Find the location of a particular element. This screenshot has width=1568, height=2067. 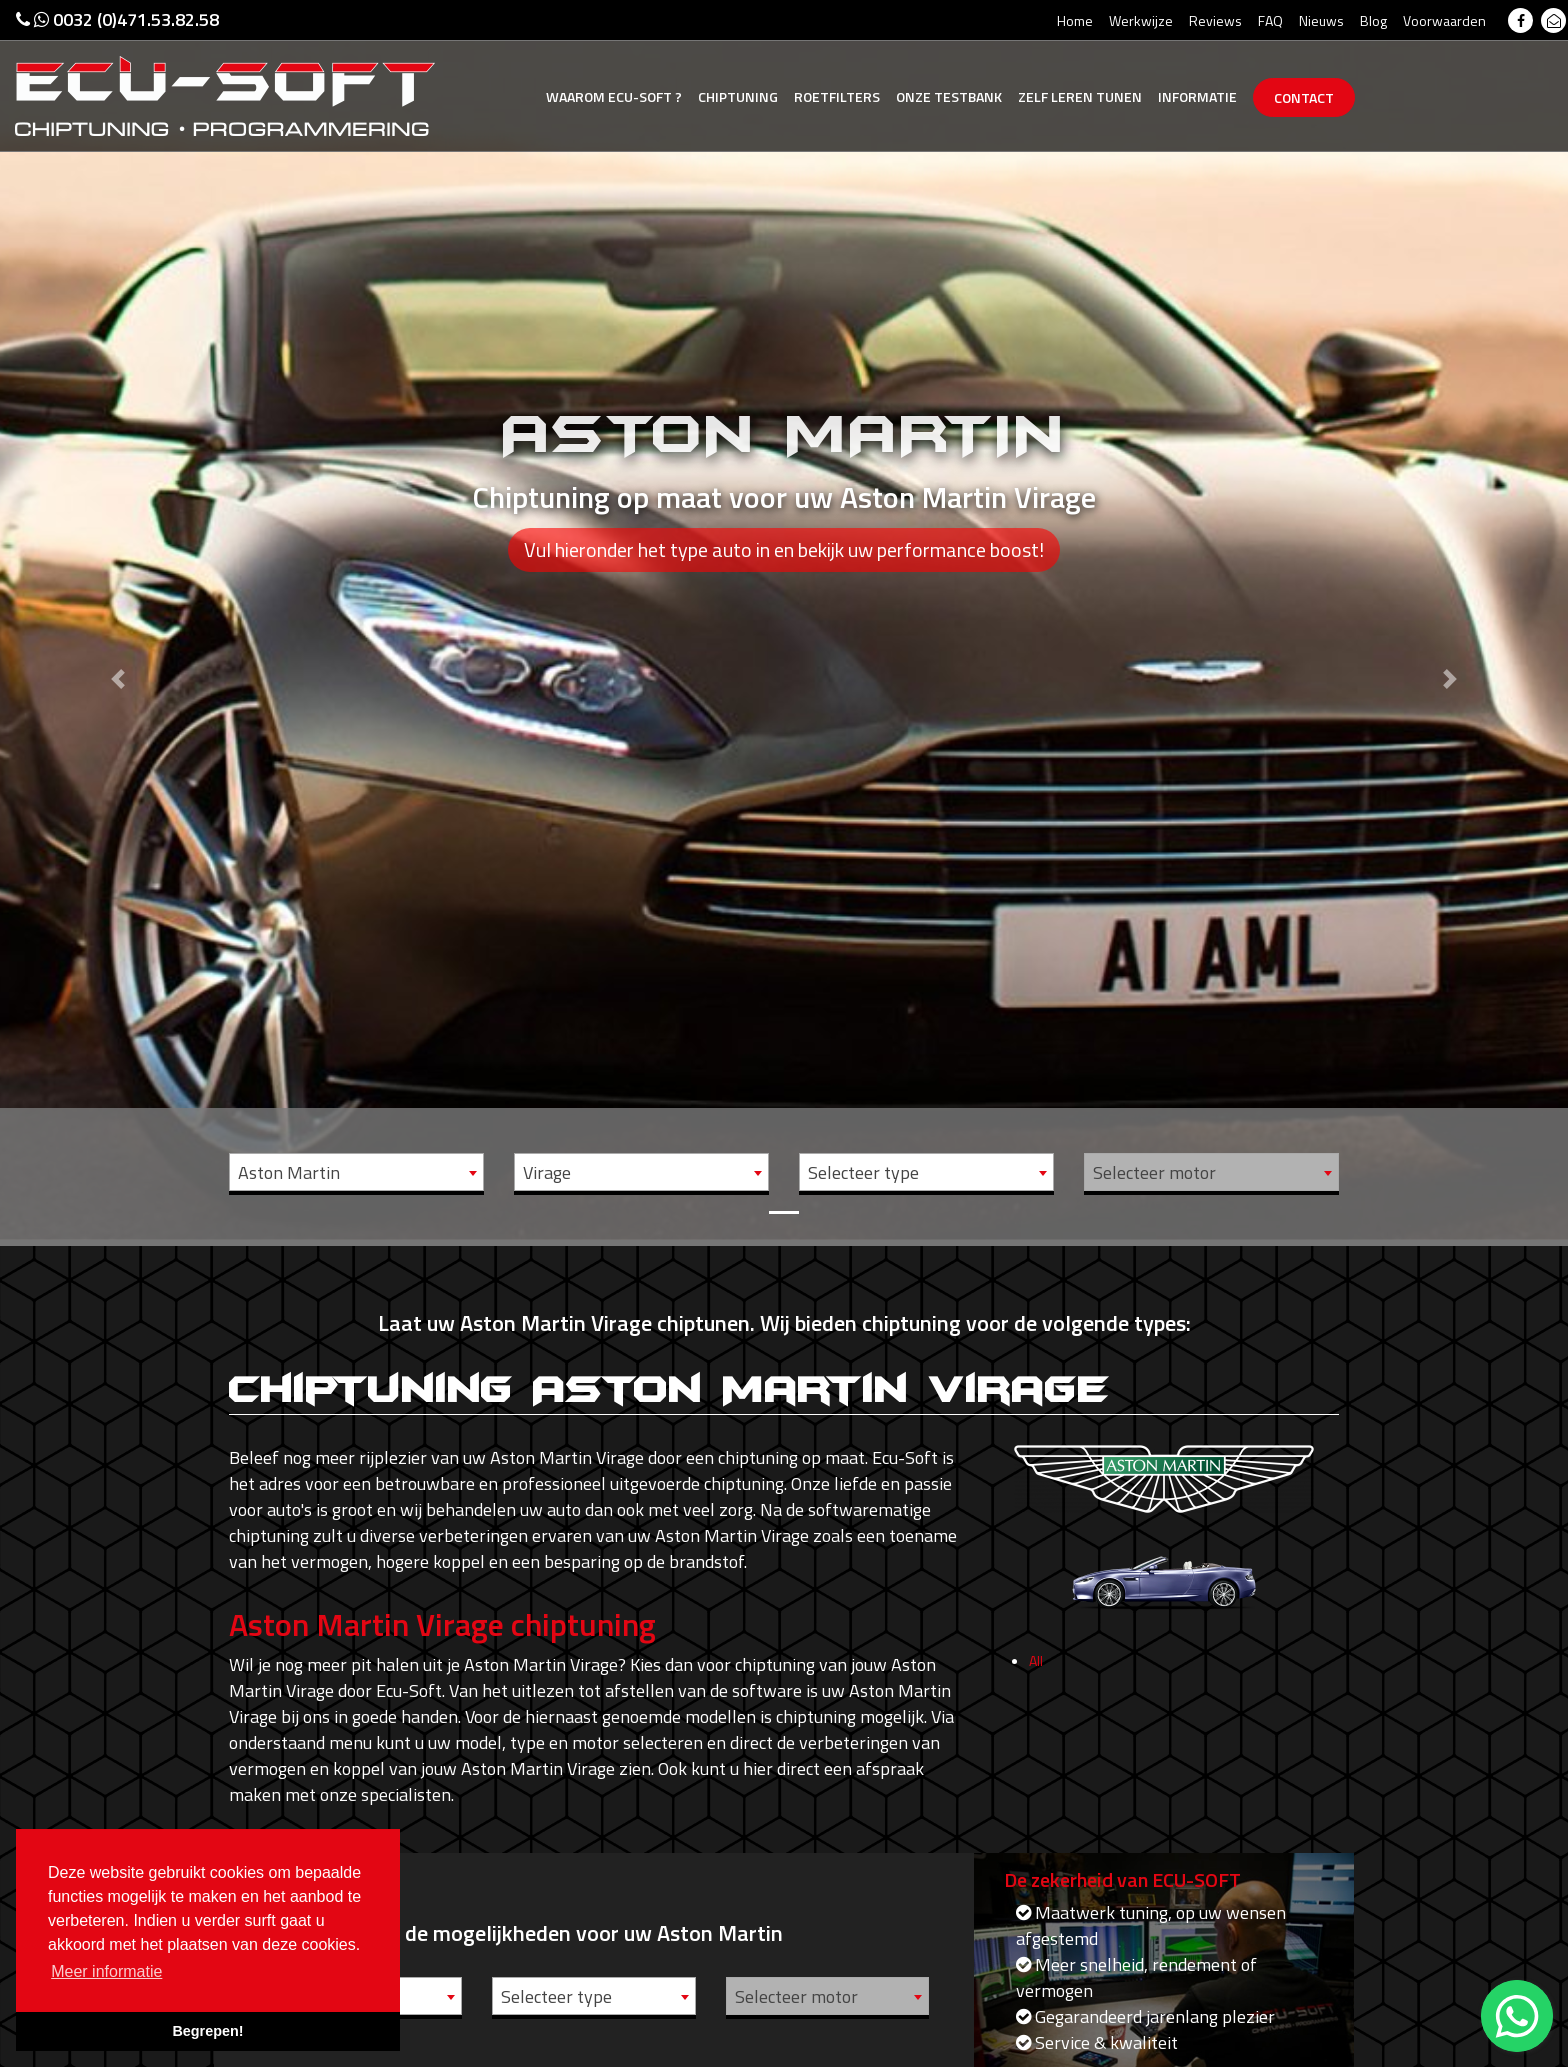

[button] is located at coordinates (117, 620).